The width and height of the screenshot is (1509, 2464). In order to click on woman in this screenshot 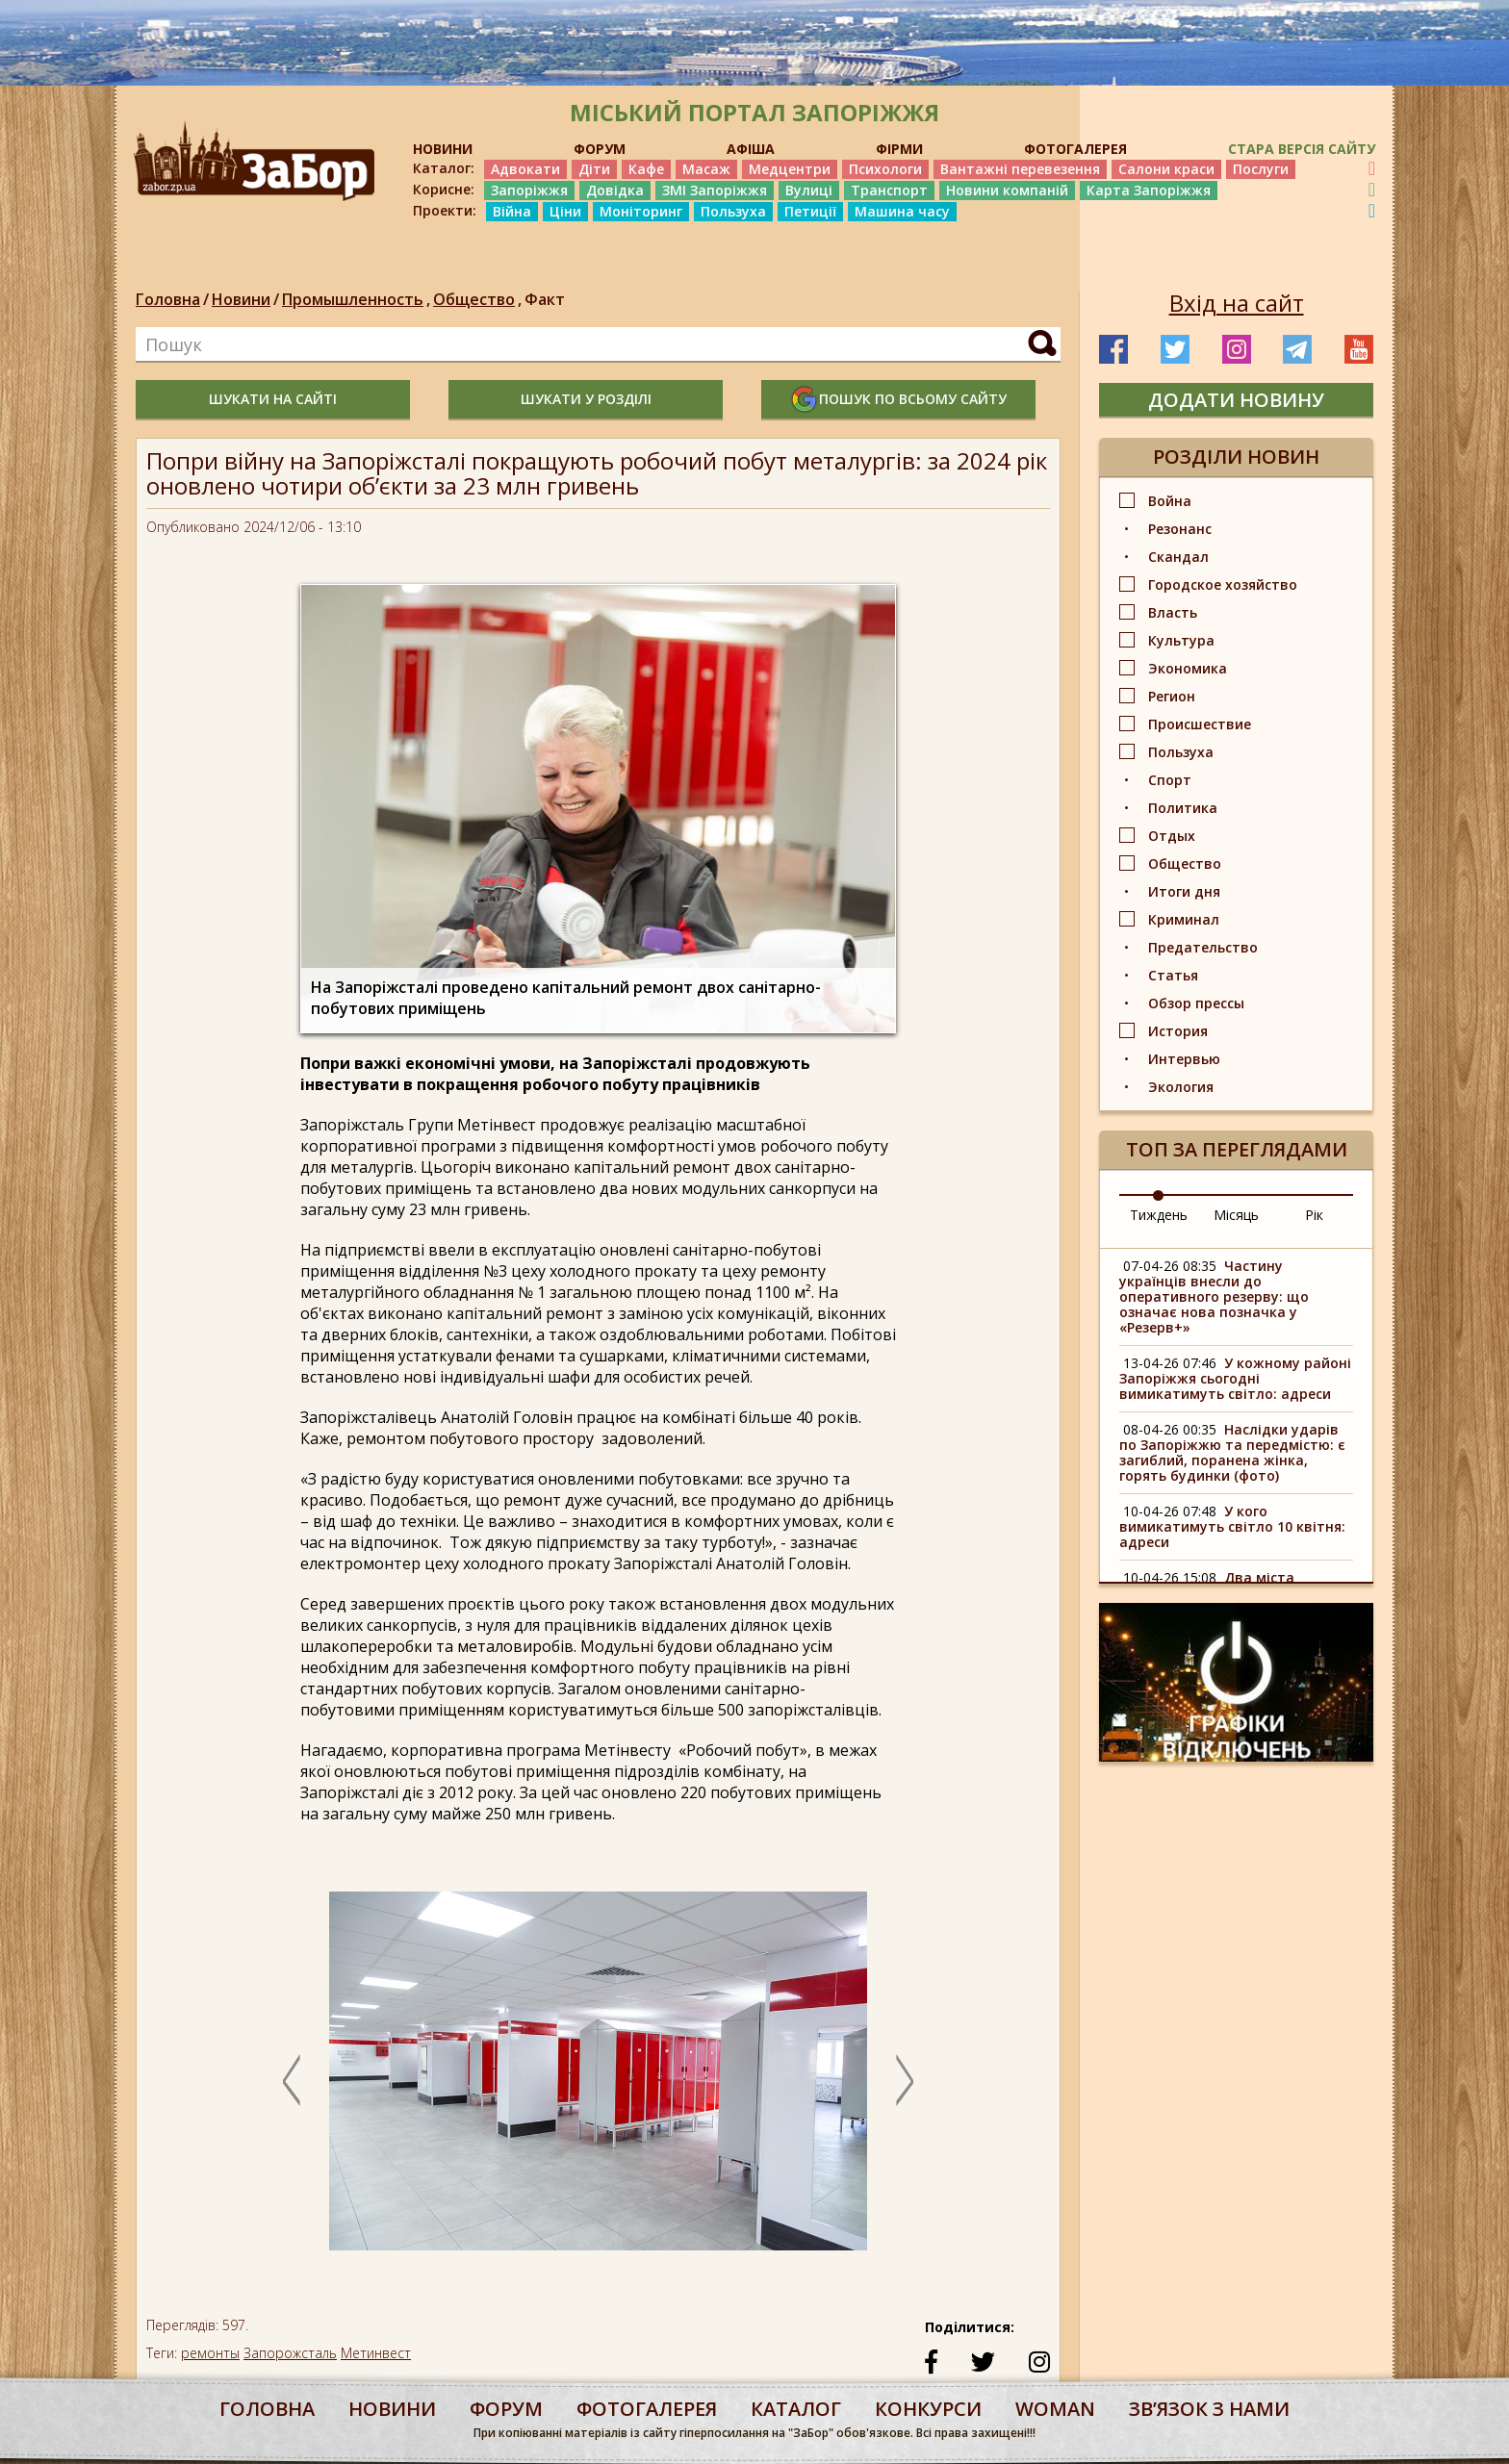, I will do `click(1055, 2409)`.